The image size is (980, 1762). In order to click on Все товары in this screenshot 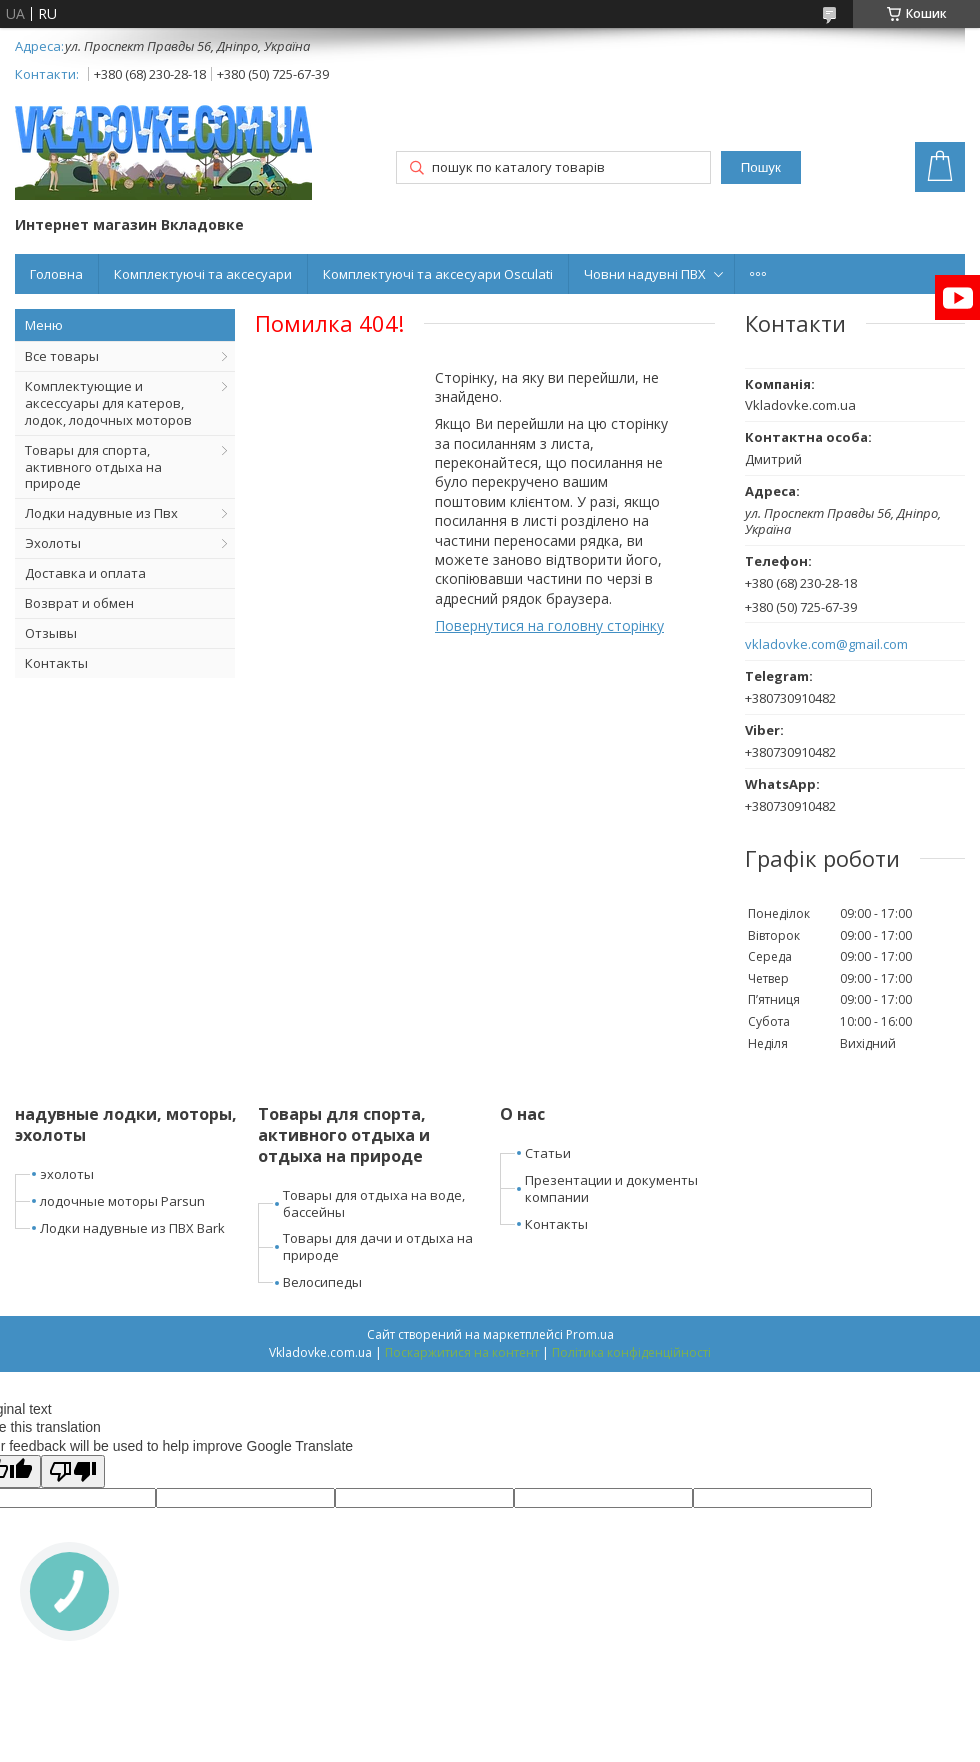, I will do `click(62, 356)`.